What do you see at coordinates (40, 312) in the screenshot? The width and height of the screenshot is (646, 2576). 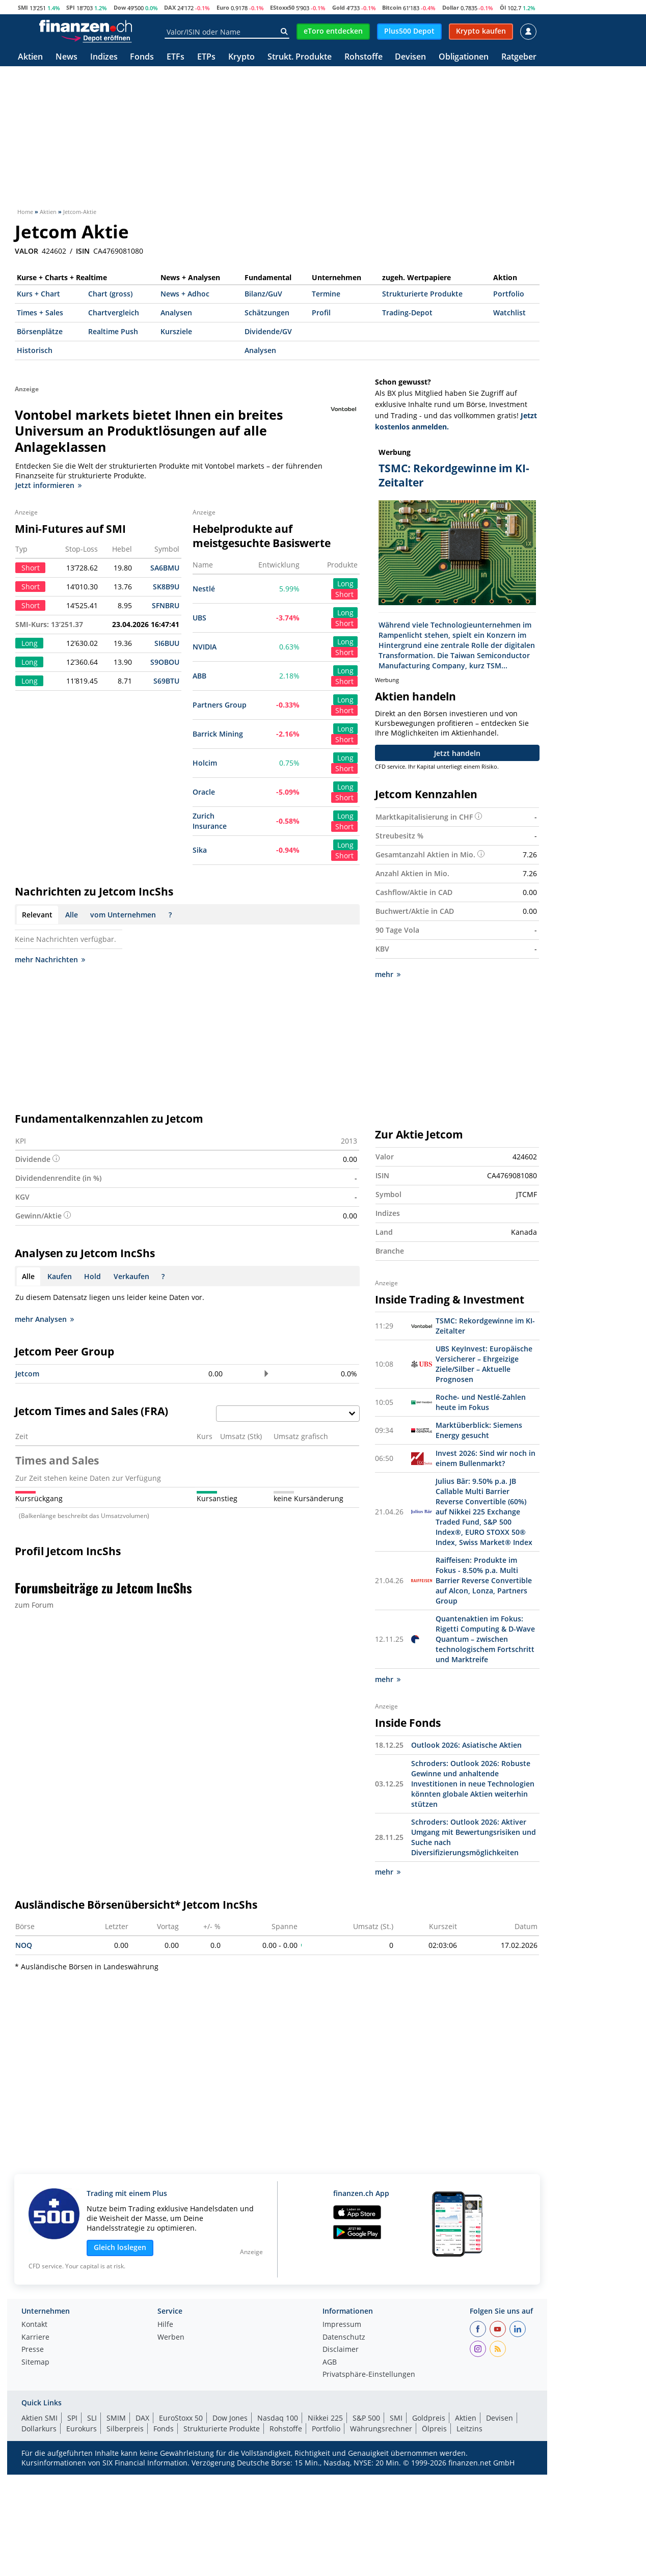 I see `Times + Sales` at bounding box center [40, 312].